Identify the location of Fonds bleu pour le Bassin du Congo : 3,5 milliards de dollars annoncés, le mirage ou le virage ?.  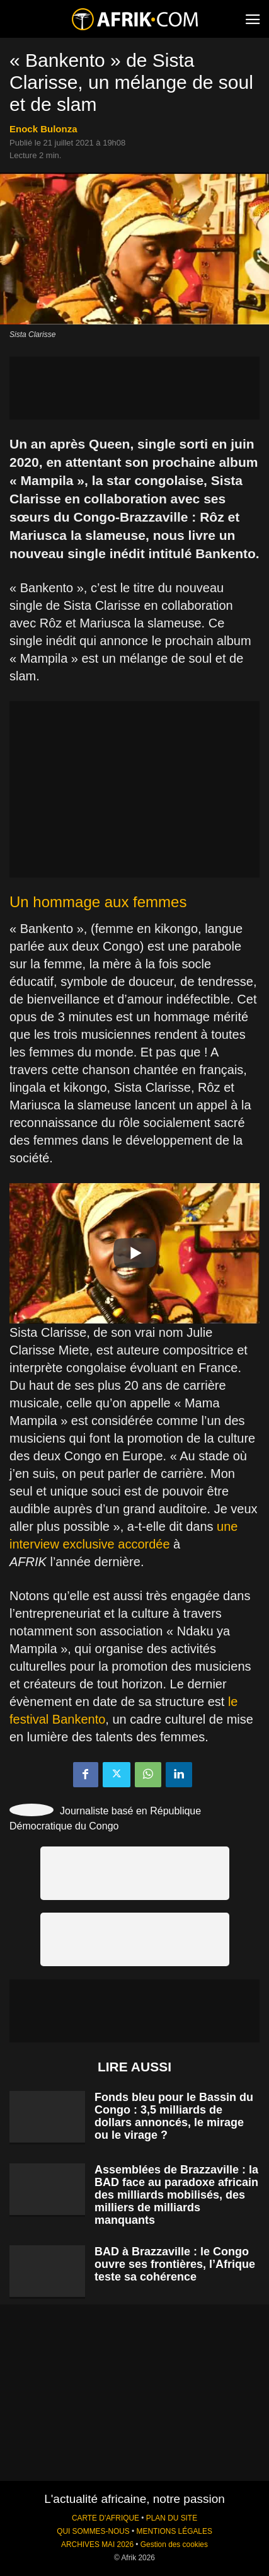
(173, 2116).